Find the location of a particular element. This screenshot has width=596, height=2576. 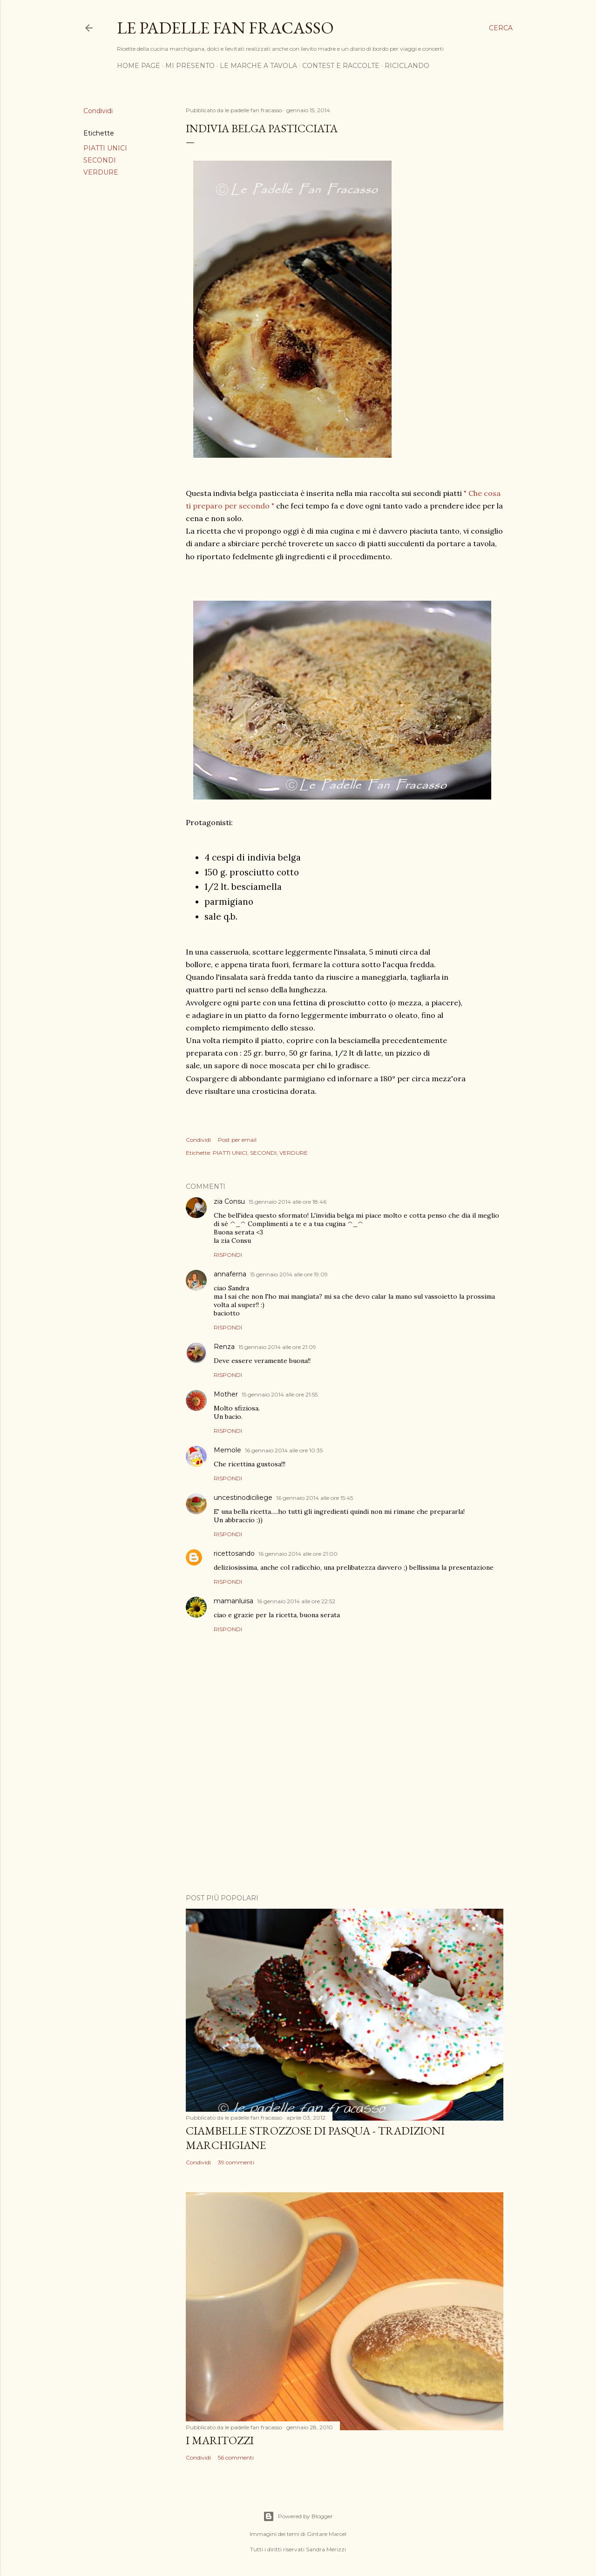

I MARITOZZI is located at coordinates (220, 2440).